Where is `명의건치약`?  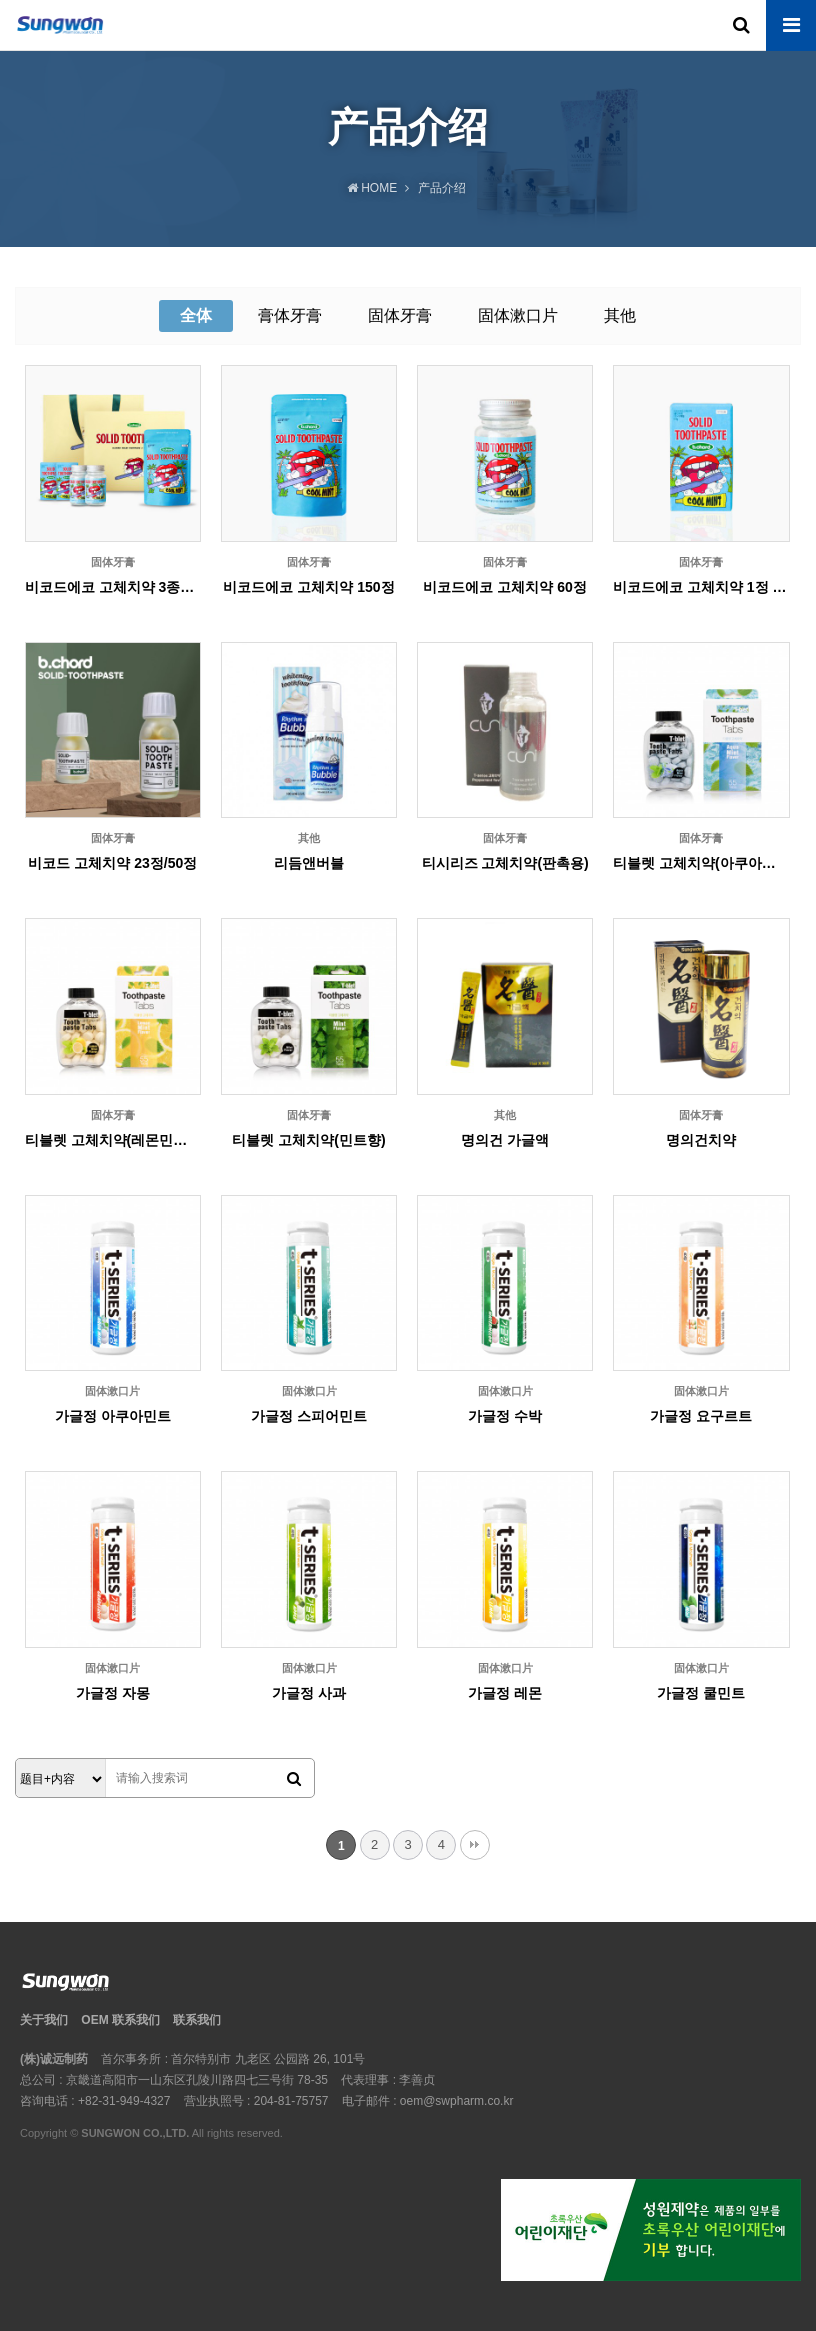
명의건치약 is located at coordinates (701, 1140).